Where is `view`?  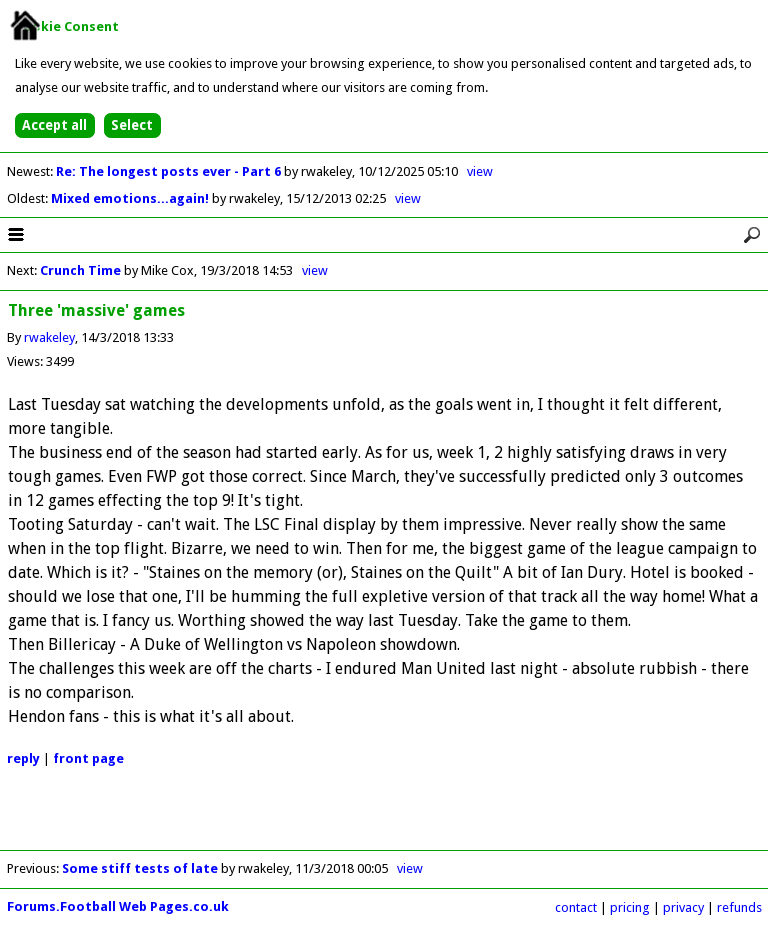 view is located at coordinates (480, 171).